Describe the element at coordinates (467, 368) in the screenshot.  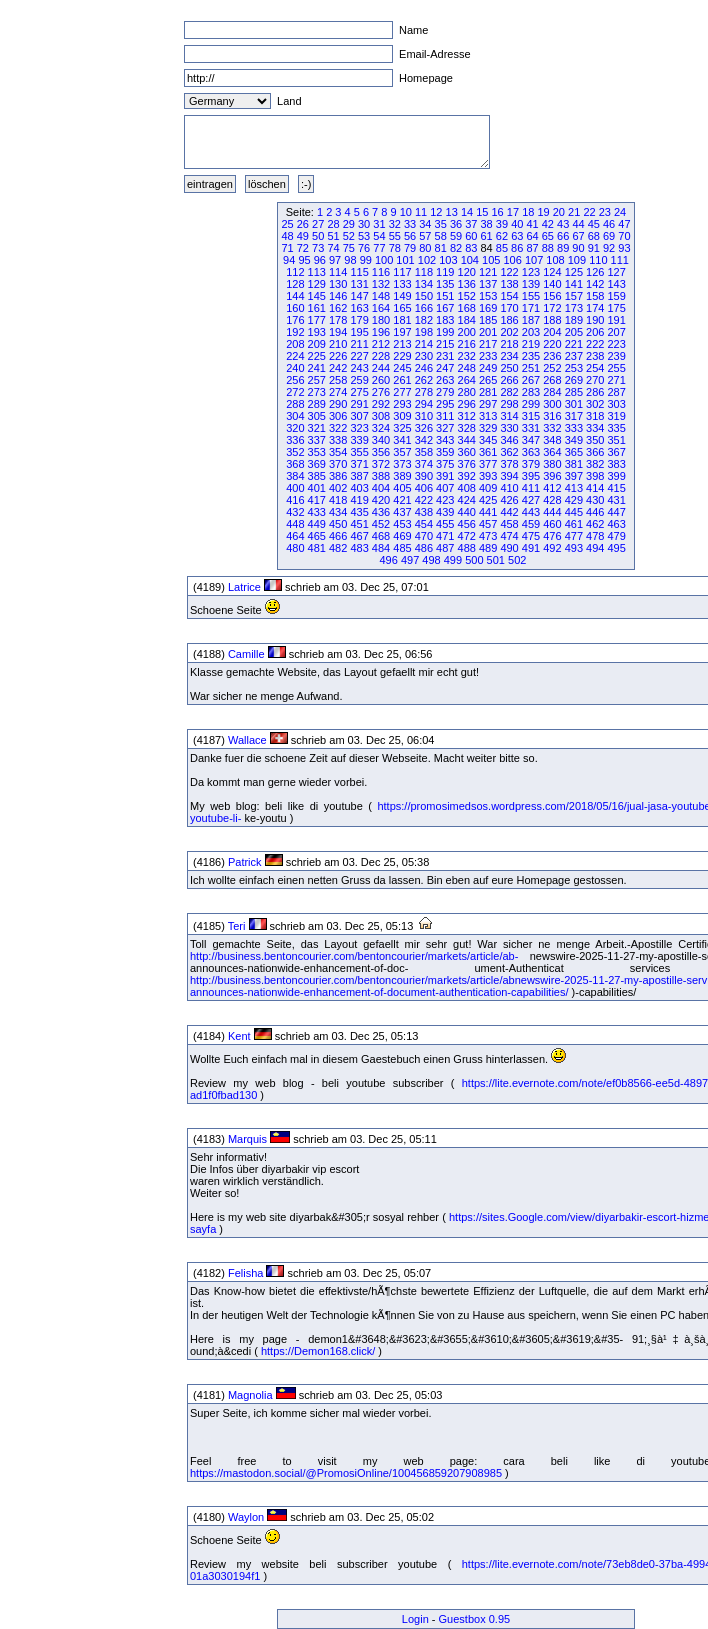
I see `248` at that location.